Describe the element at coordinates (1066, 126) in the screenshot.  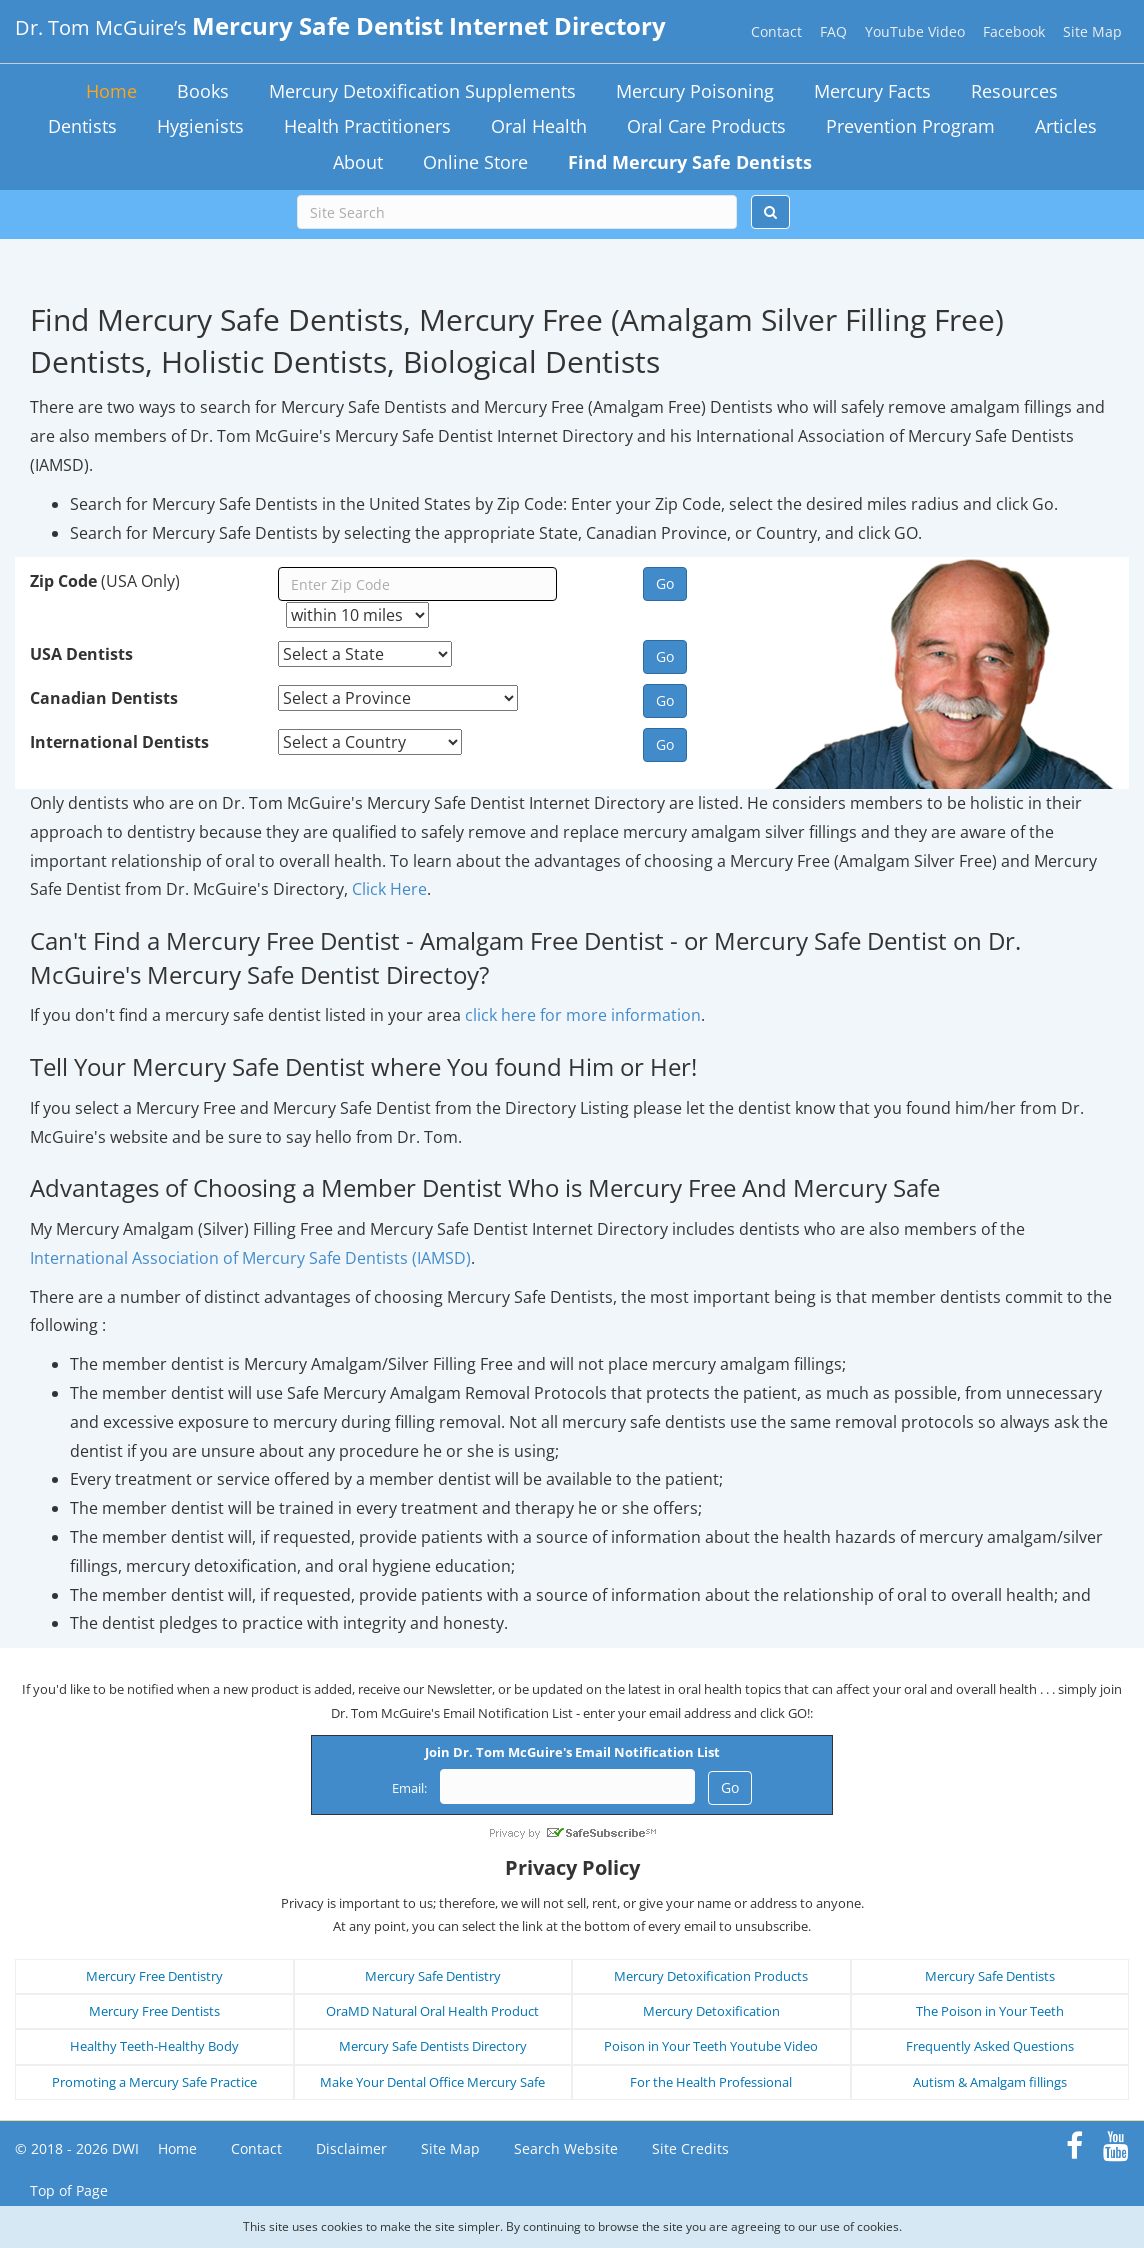
I see `Articles` at that location.